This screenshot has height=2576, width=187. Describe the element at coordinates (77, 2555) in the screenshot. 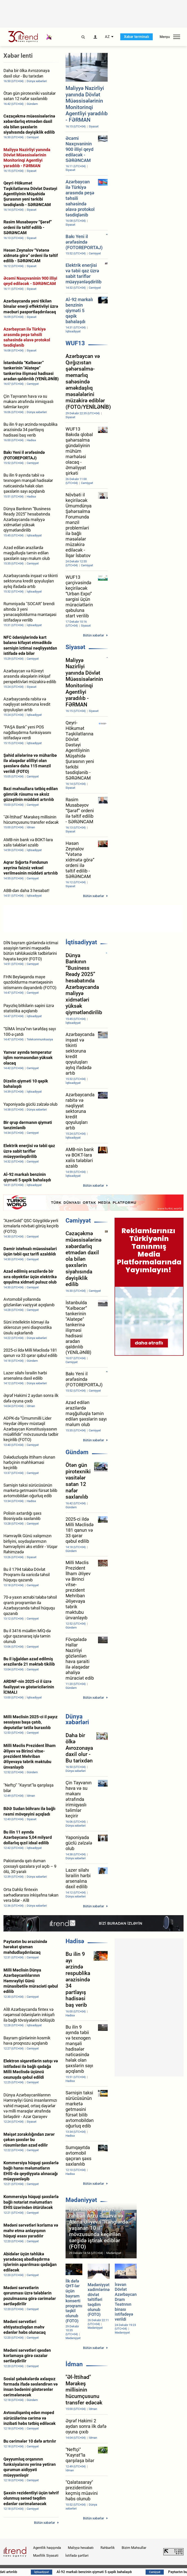

I see `İstifadə şərtləri` at that location.